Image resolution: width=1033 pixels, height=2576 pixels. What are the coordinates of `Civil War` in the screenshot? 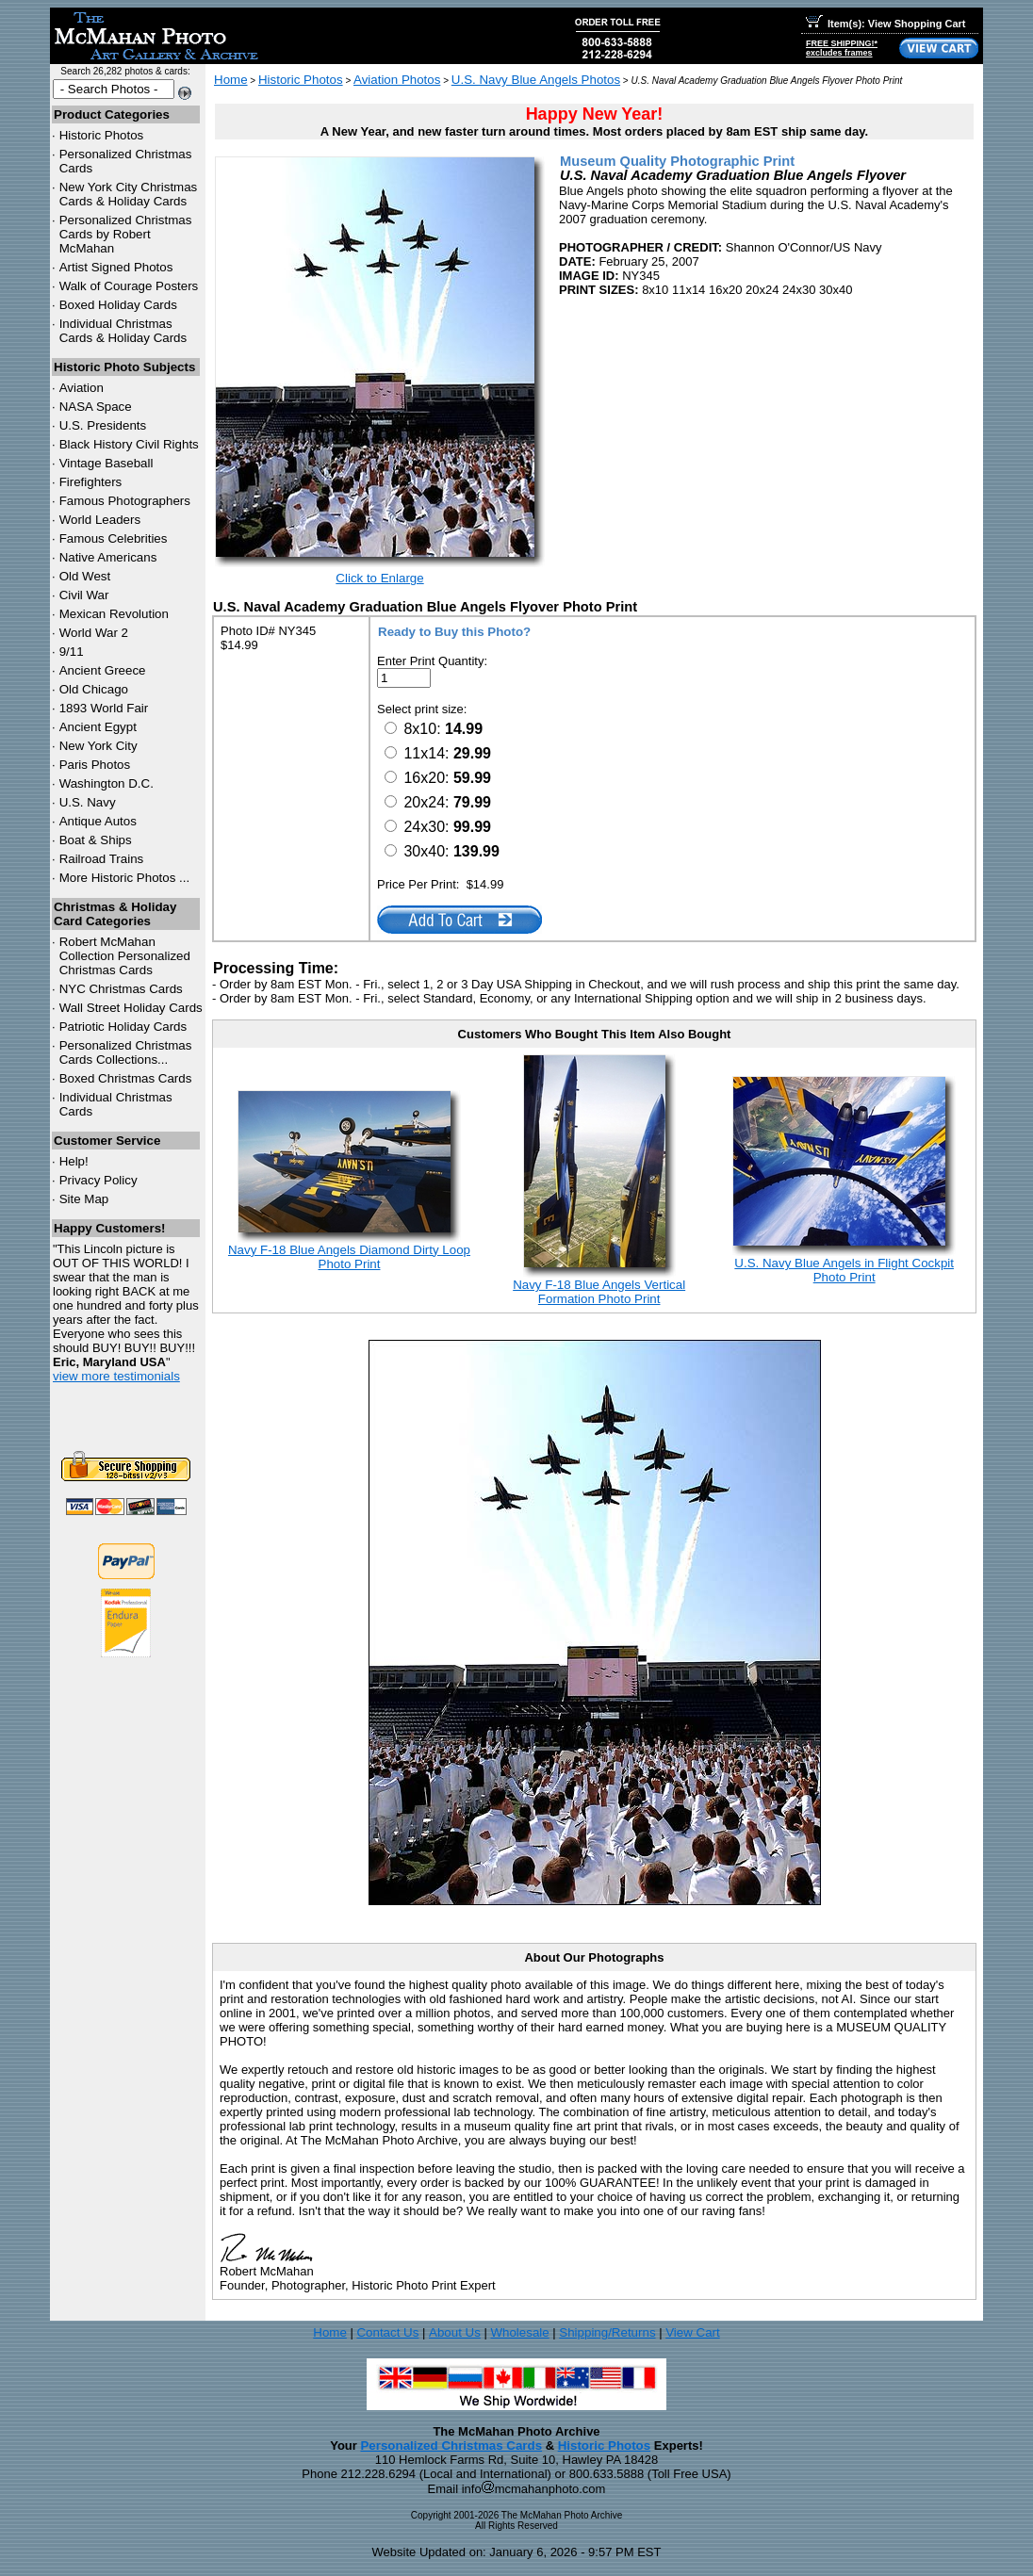 It's located at (84, 595).